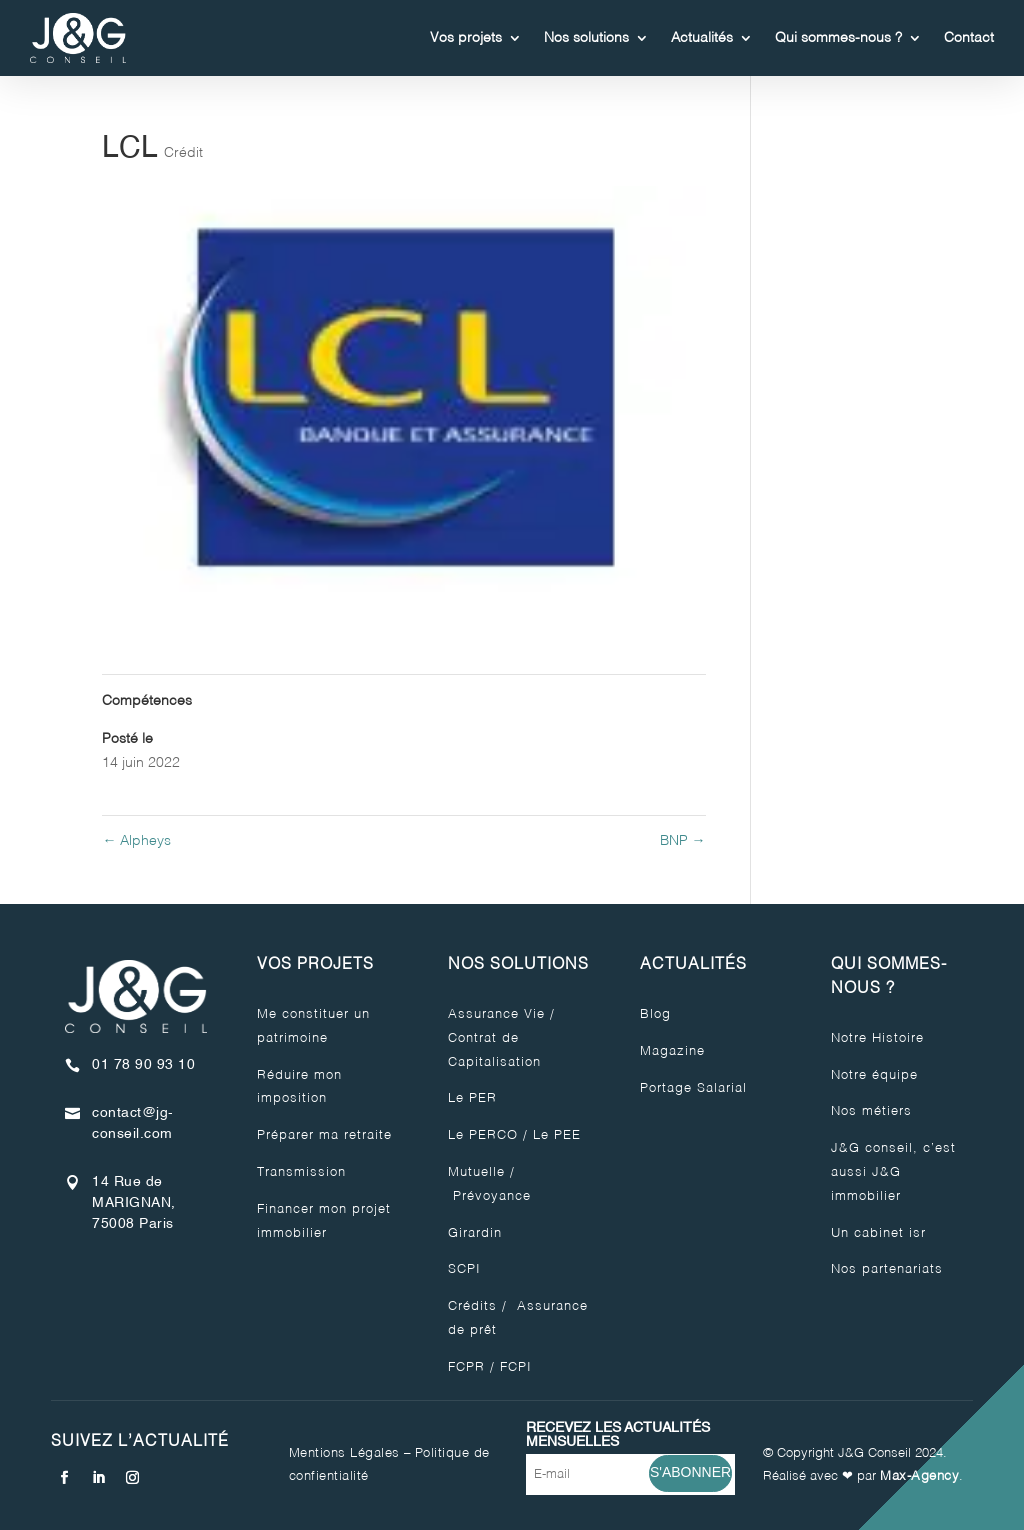  What do you see at coordinates (464, 1269) in the screenshot?
I see `SCPI` at bounding box center [464, 1269].